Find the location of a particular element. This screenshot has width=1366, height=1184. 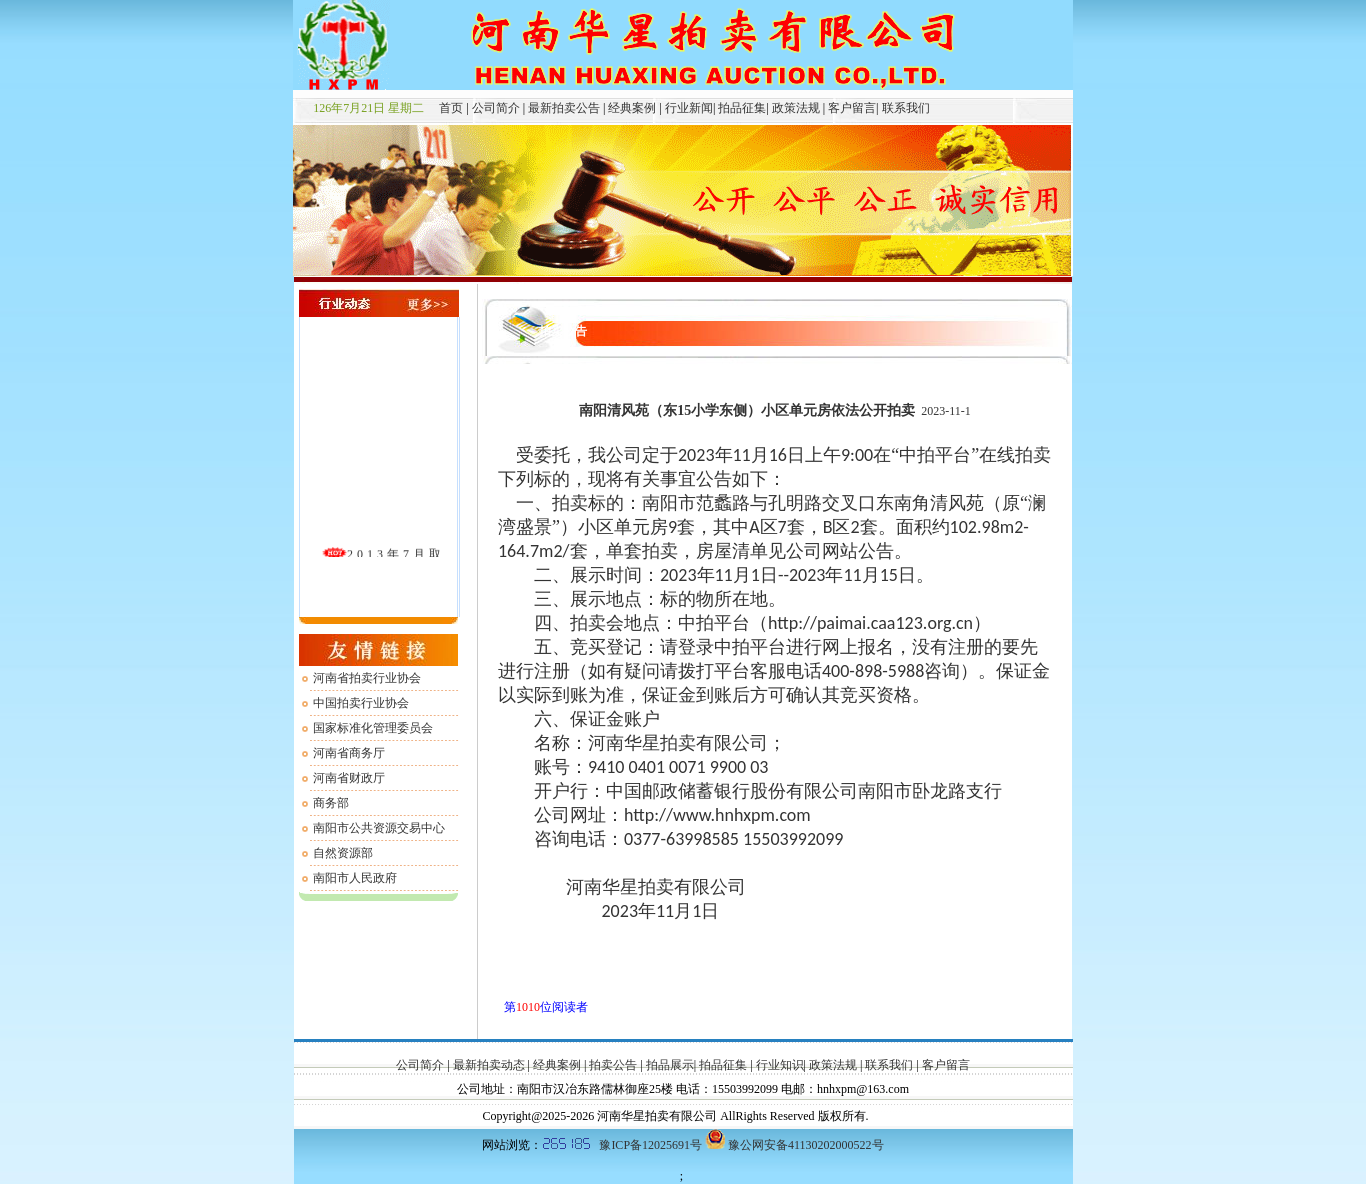

拍品征集 is located at coordinates (740, 108).